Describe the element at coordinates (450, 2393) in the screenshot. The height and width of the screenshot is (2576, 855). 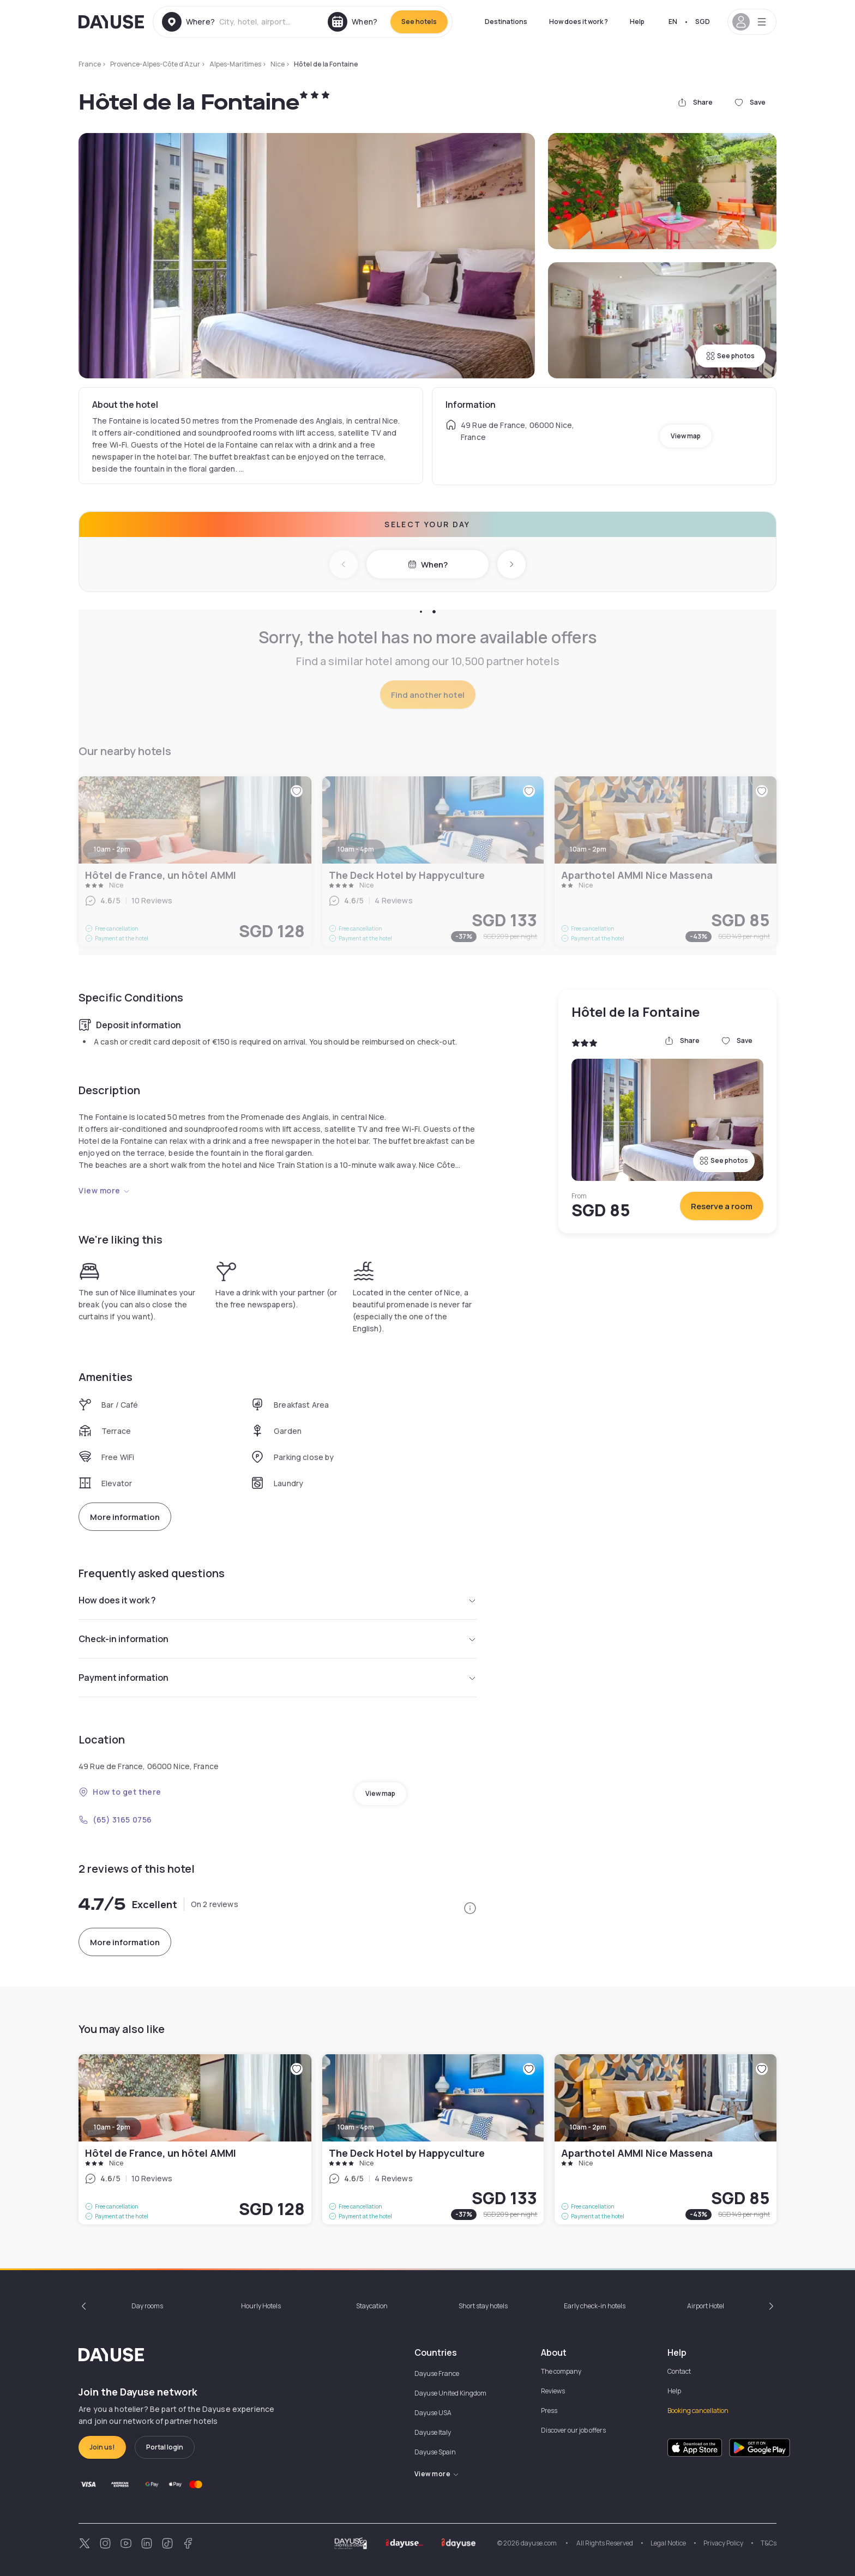
I see `Dayuse United Kingdom` at that location.